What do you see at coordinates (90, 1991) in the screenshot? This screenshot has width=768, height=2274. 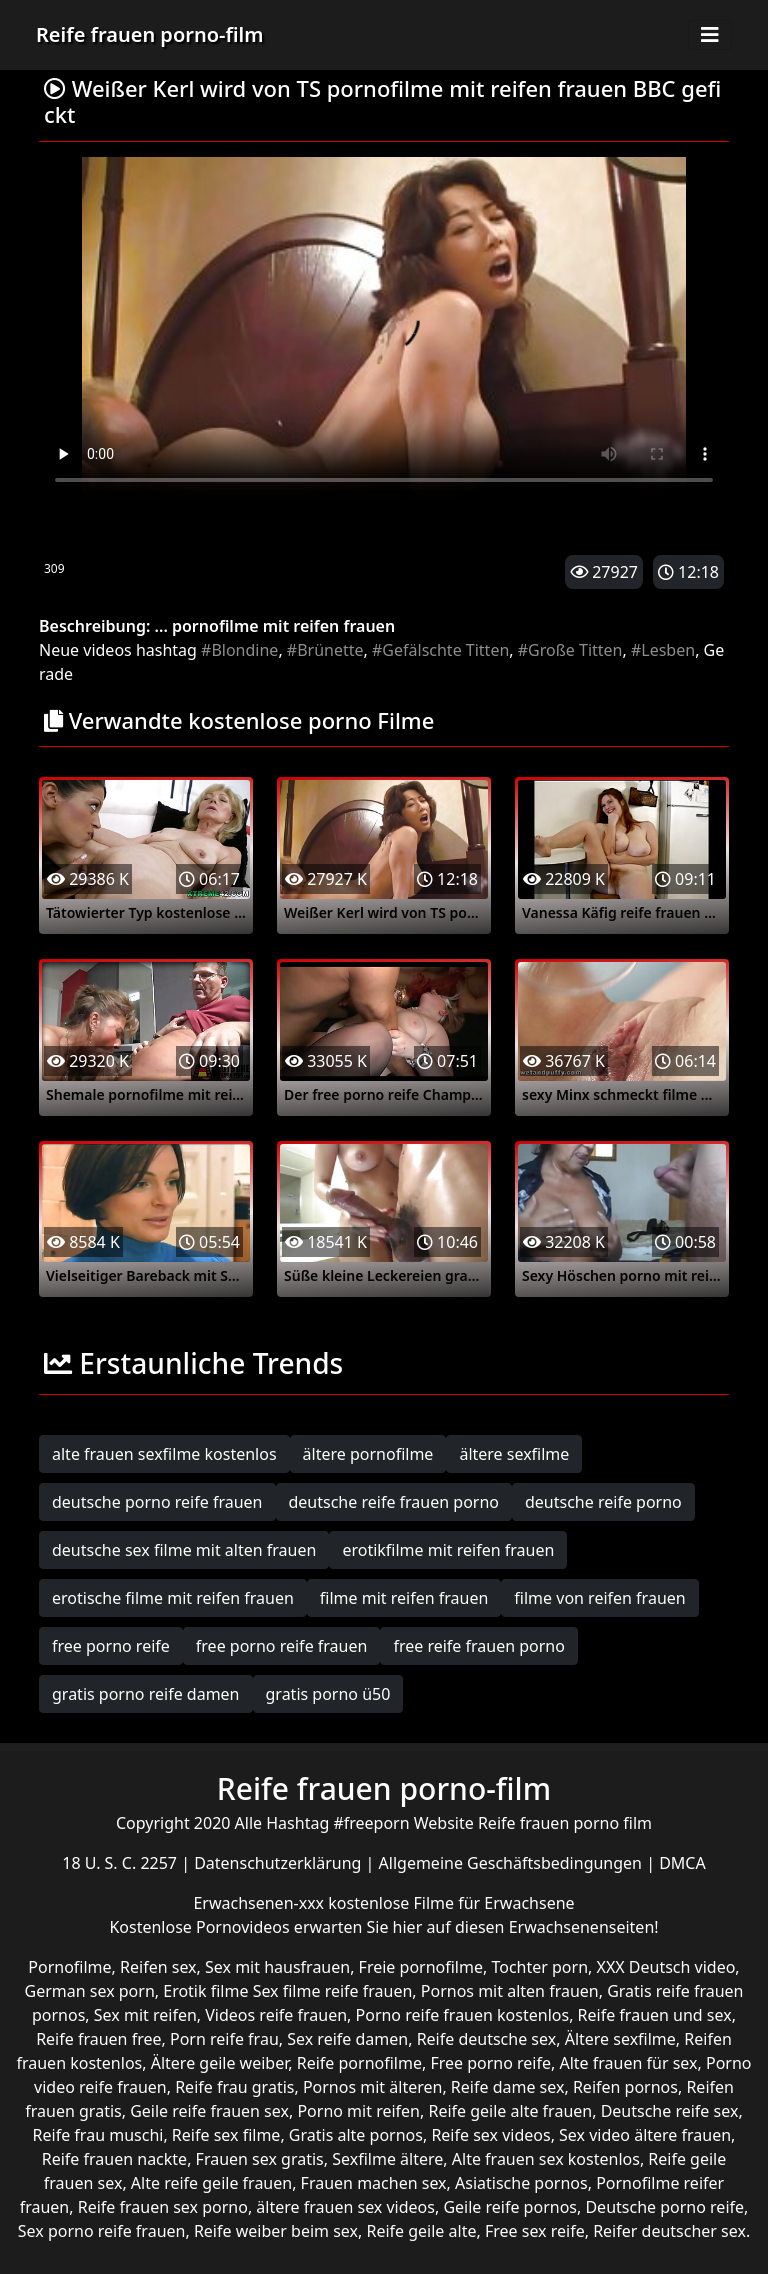 I see `German sex porn` at bounding box center [90, 1991].